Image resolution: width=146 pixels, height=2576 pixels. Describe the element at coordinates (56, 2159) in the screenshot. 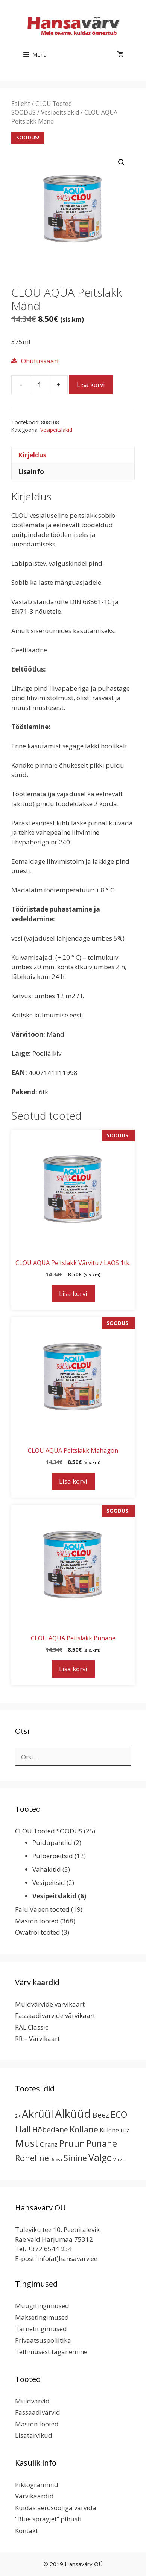

I see `Roosa [Roosa (1 toode)]` at that location.